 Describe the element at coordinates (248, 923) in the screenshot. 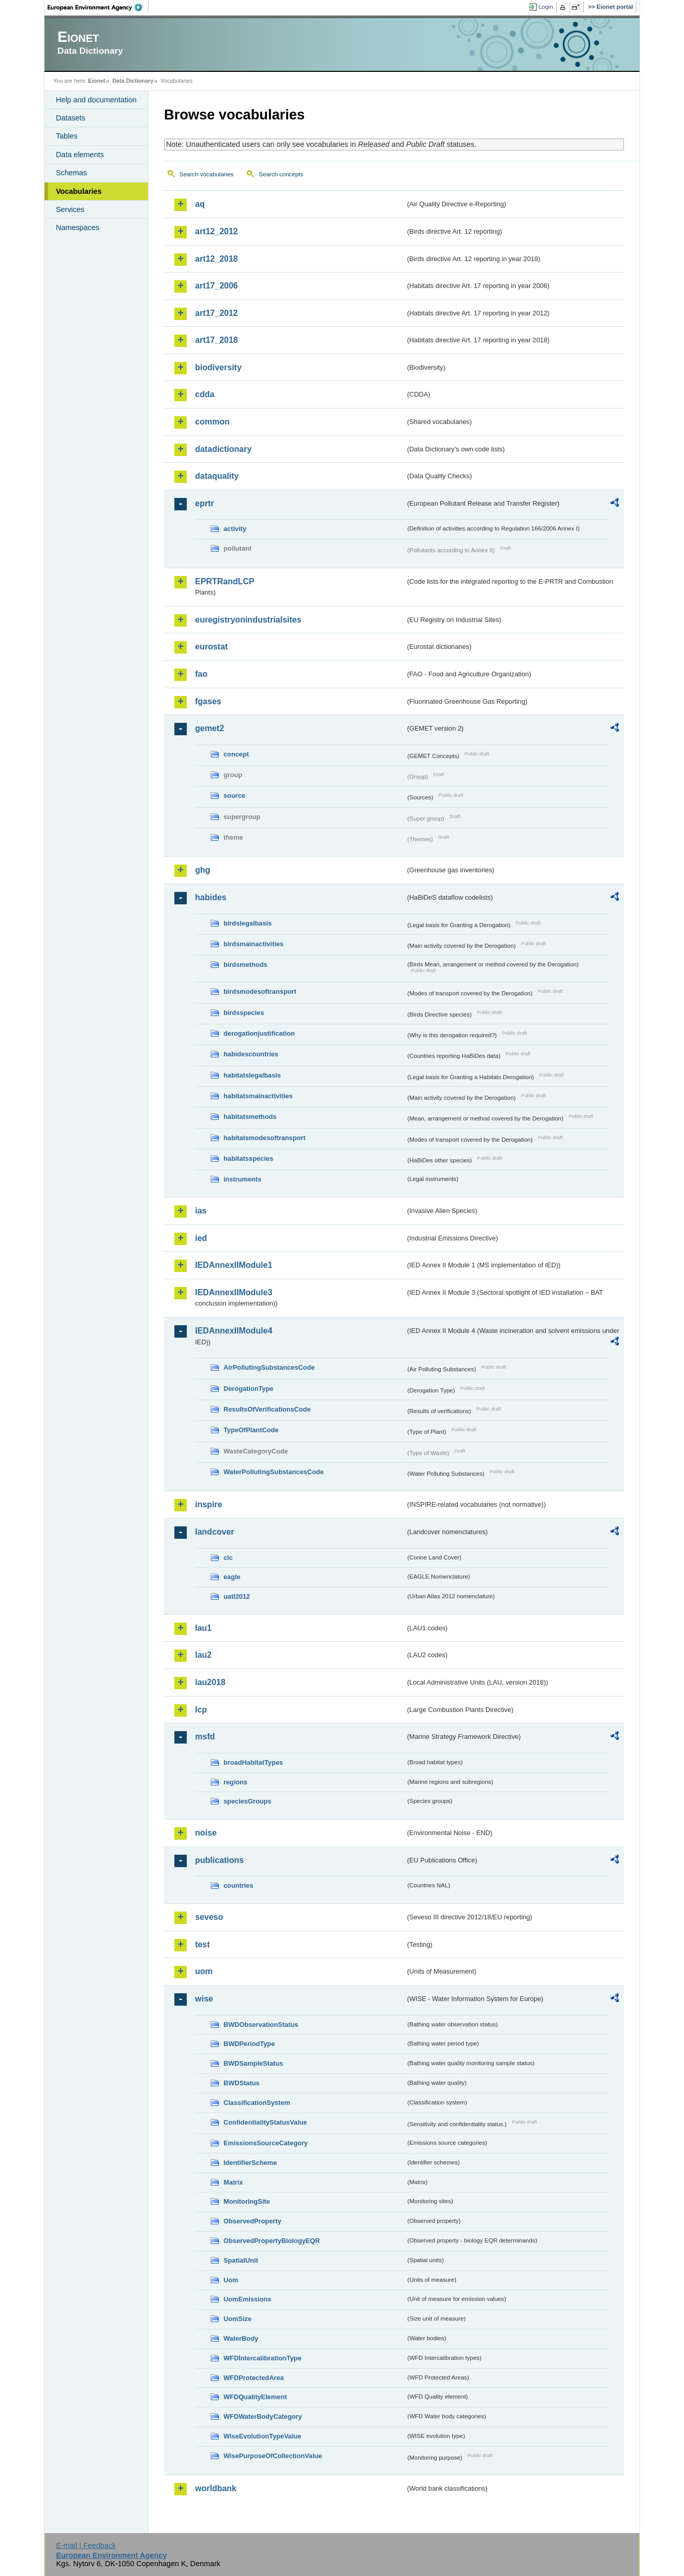

I see `birdslegalbasis` at that location.